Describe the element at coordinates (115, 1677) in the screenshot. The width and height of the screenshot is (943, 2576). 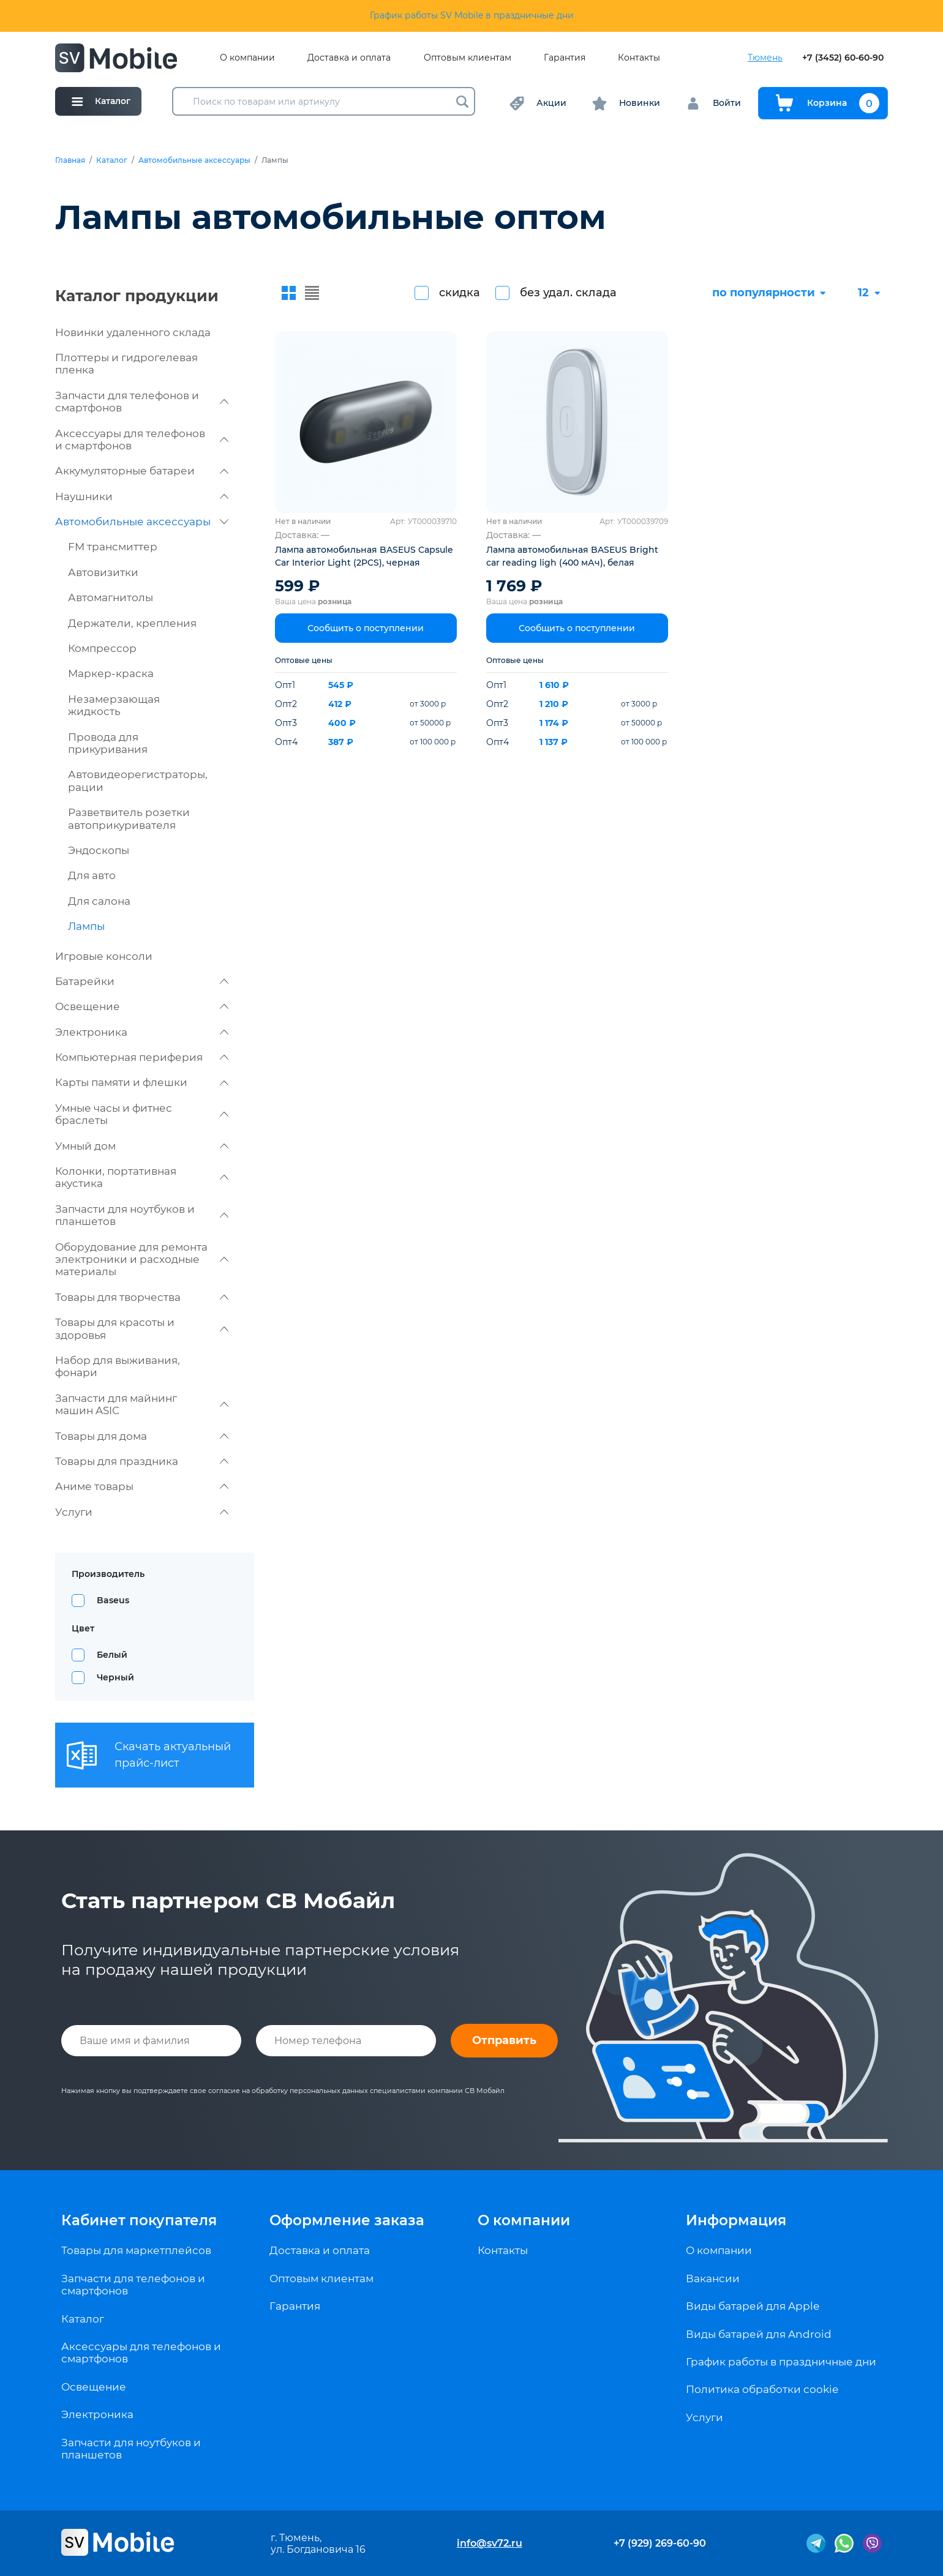
I see `Черный` at that location.